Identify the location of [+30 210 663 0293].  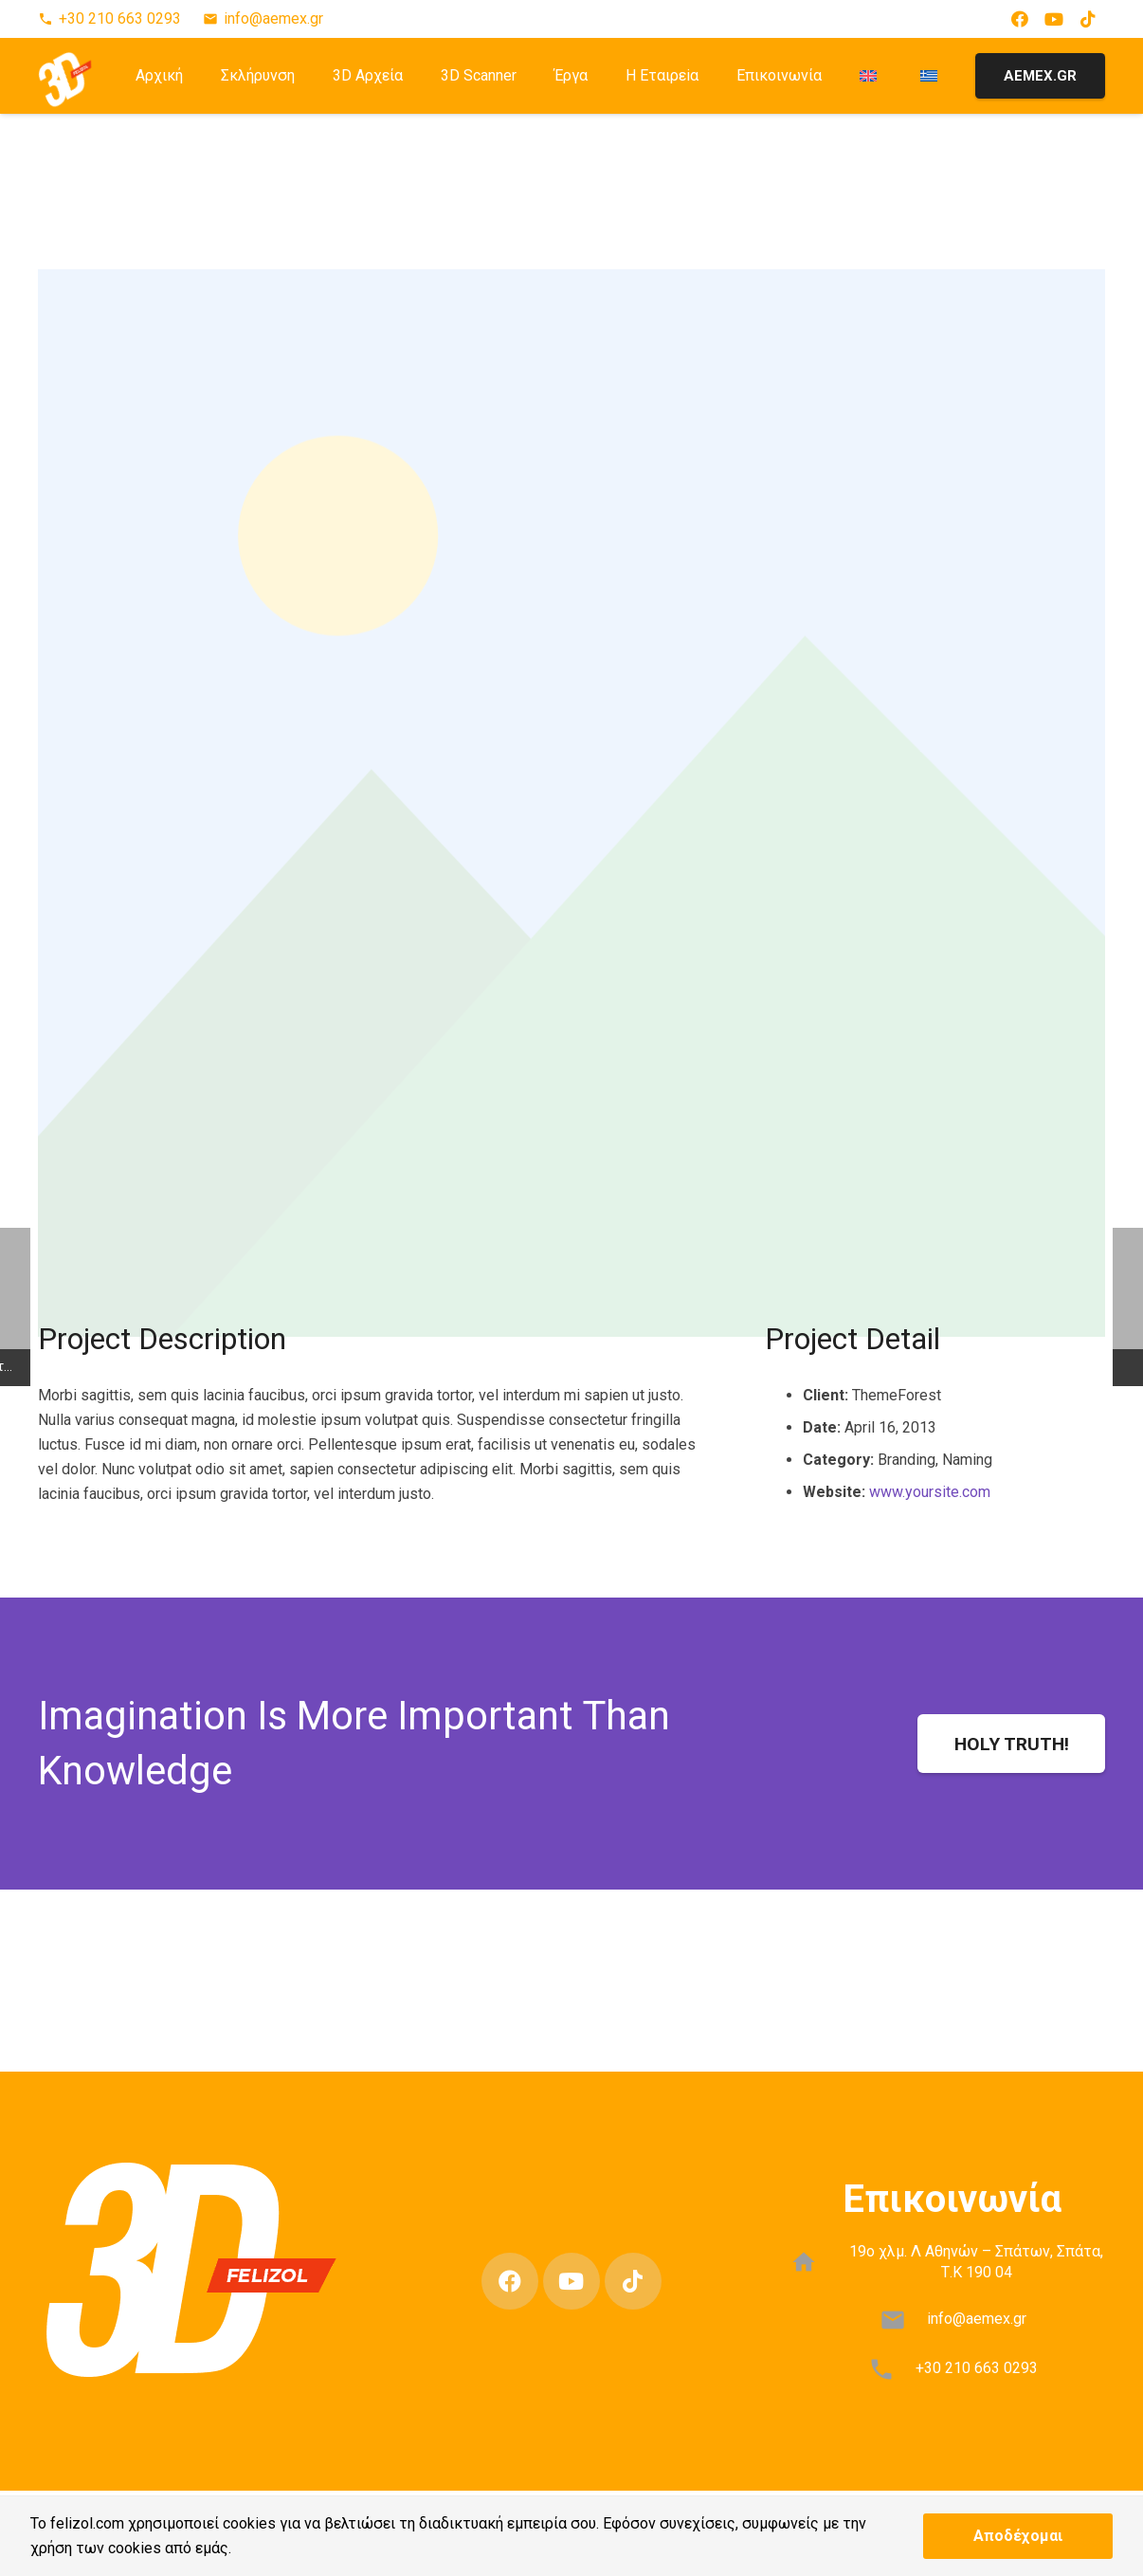
(890, 2369).